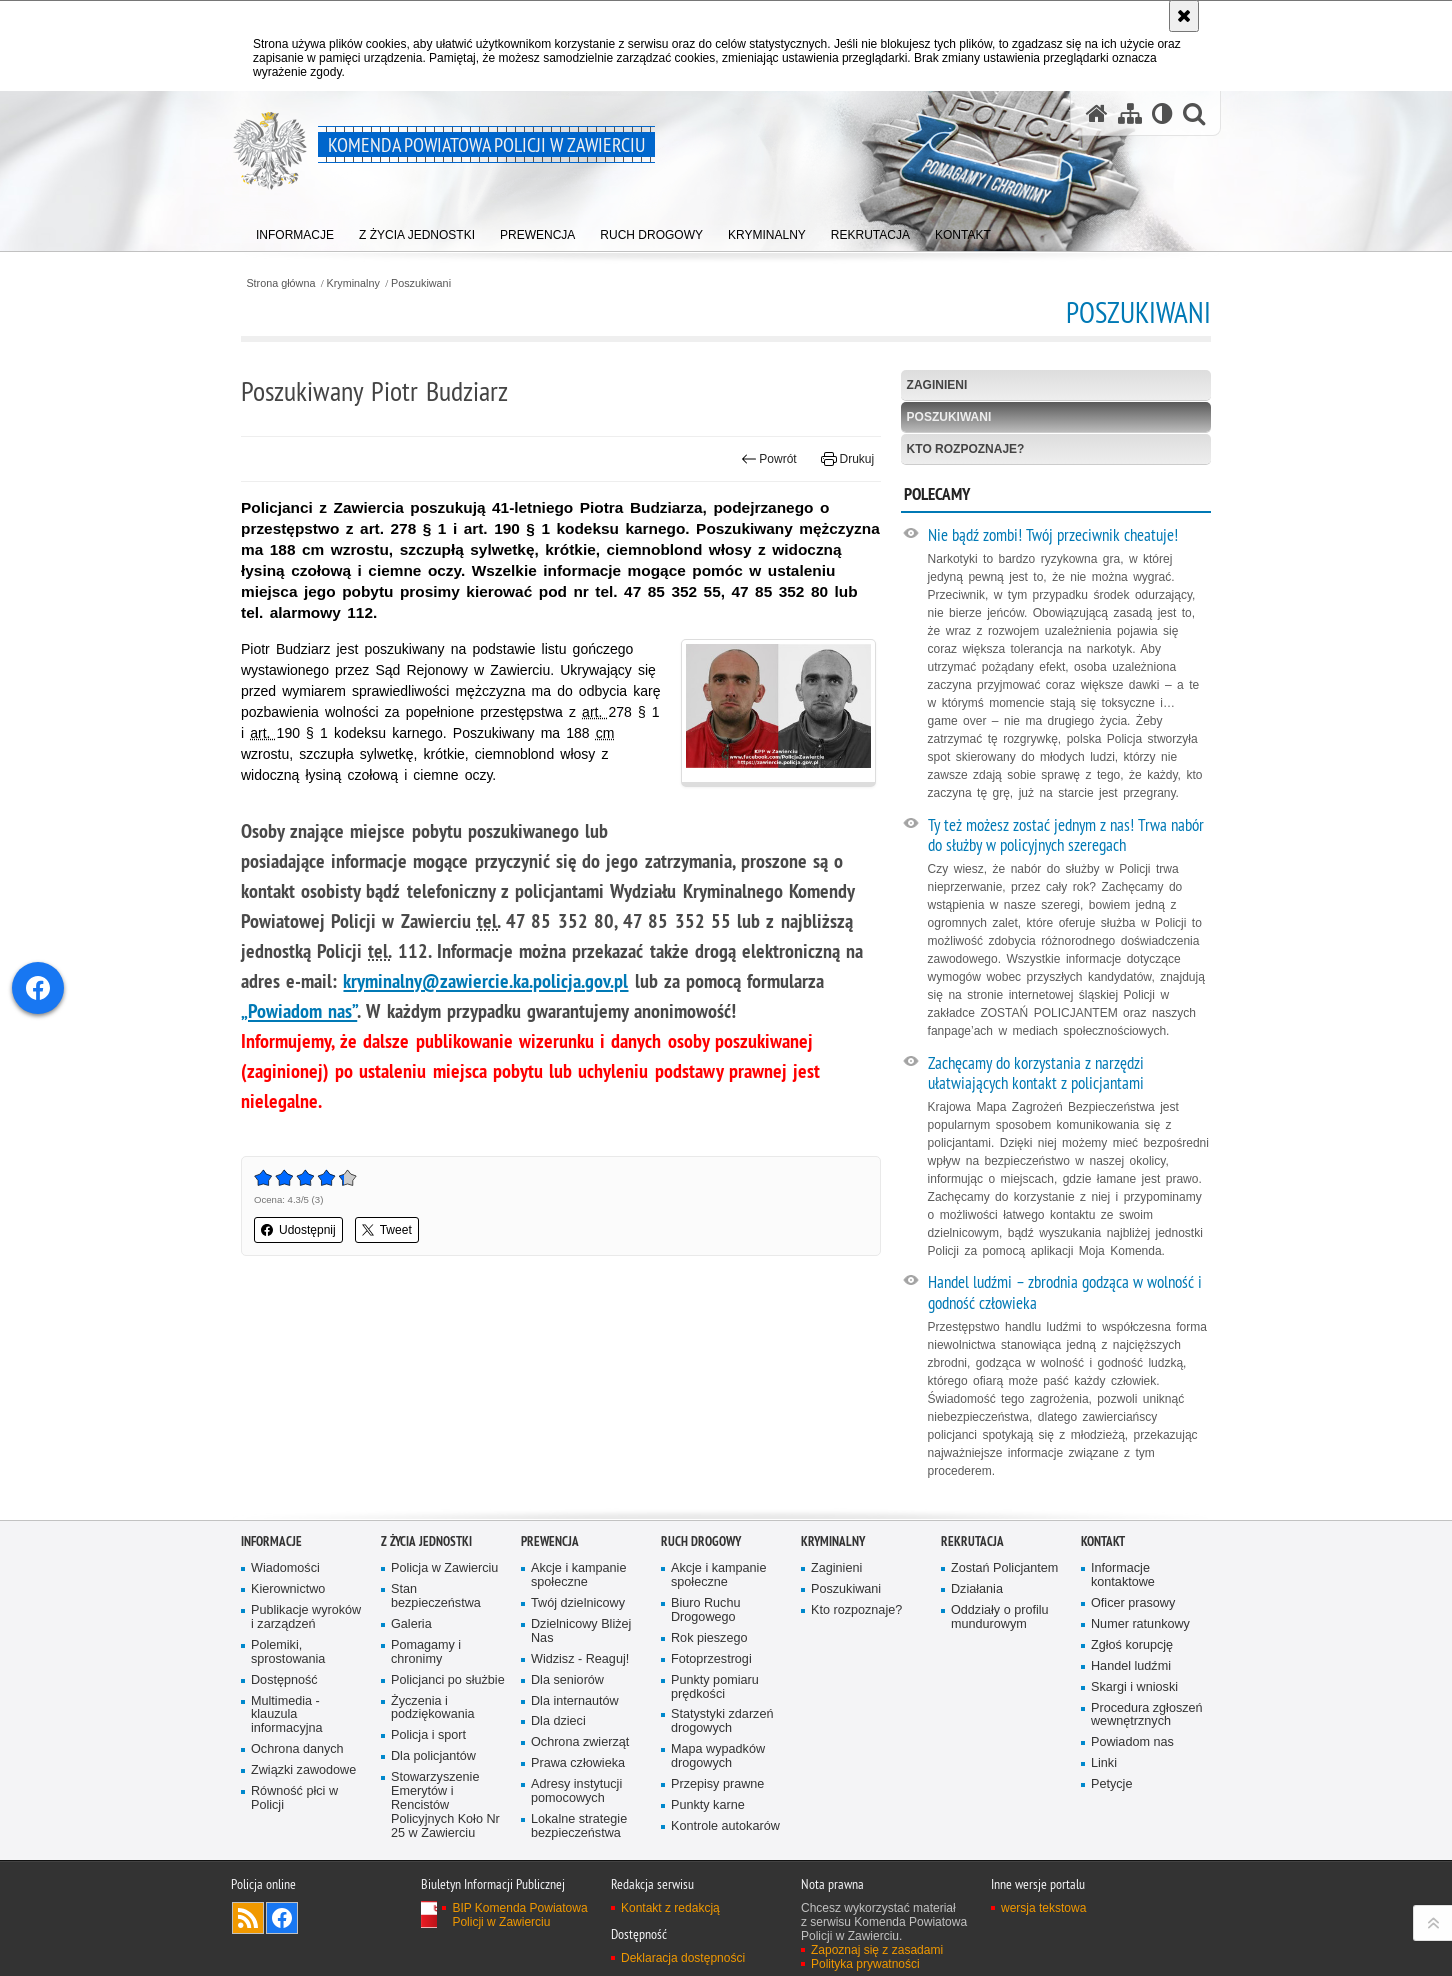 The height and width of the screenshot is (1976, 1452). What do you see at coordinates (937, 385) in the screenshot?
I see `Zaginieni` at bounding box center [937, 385].